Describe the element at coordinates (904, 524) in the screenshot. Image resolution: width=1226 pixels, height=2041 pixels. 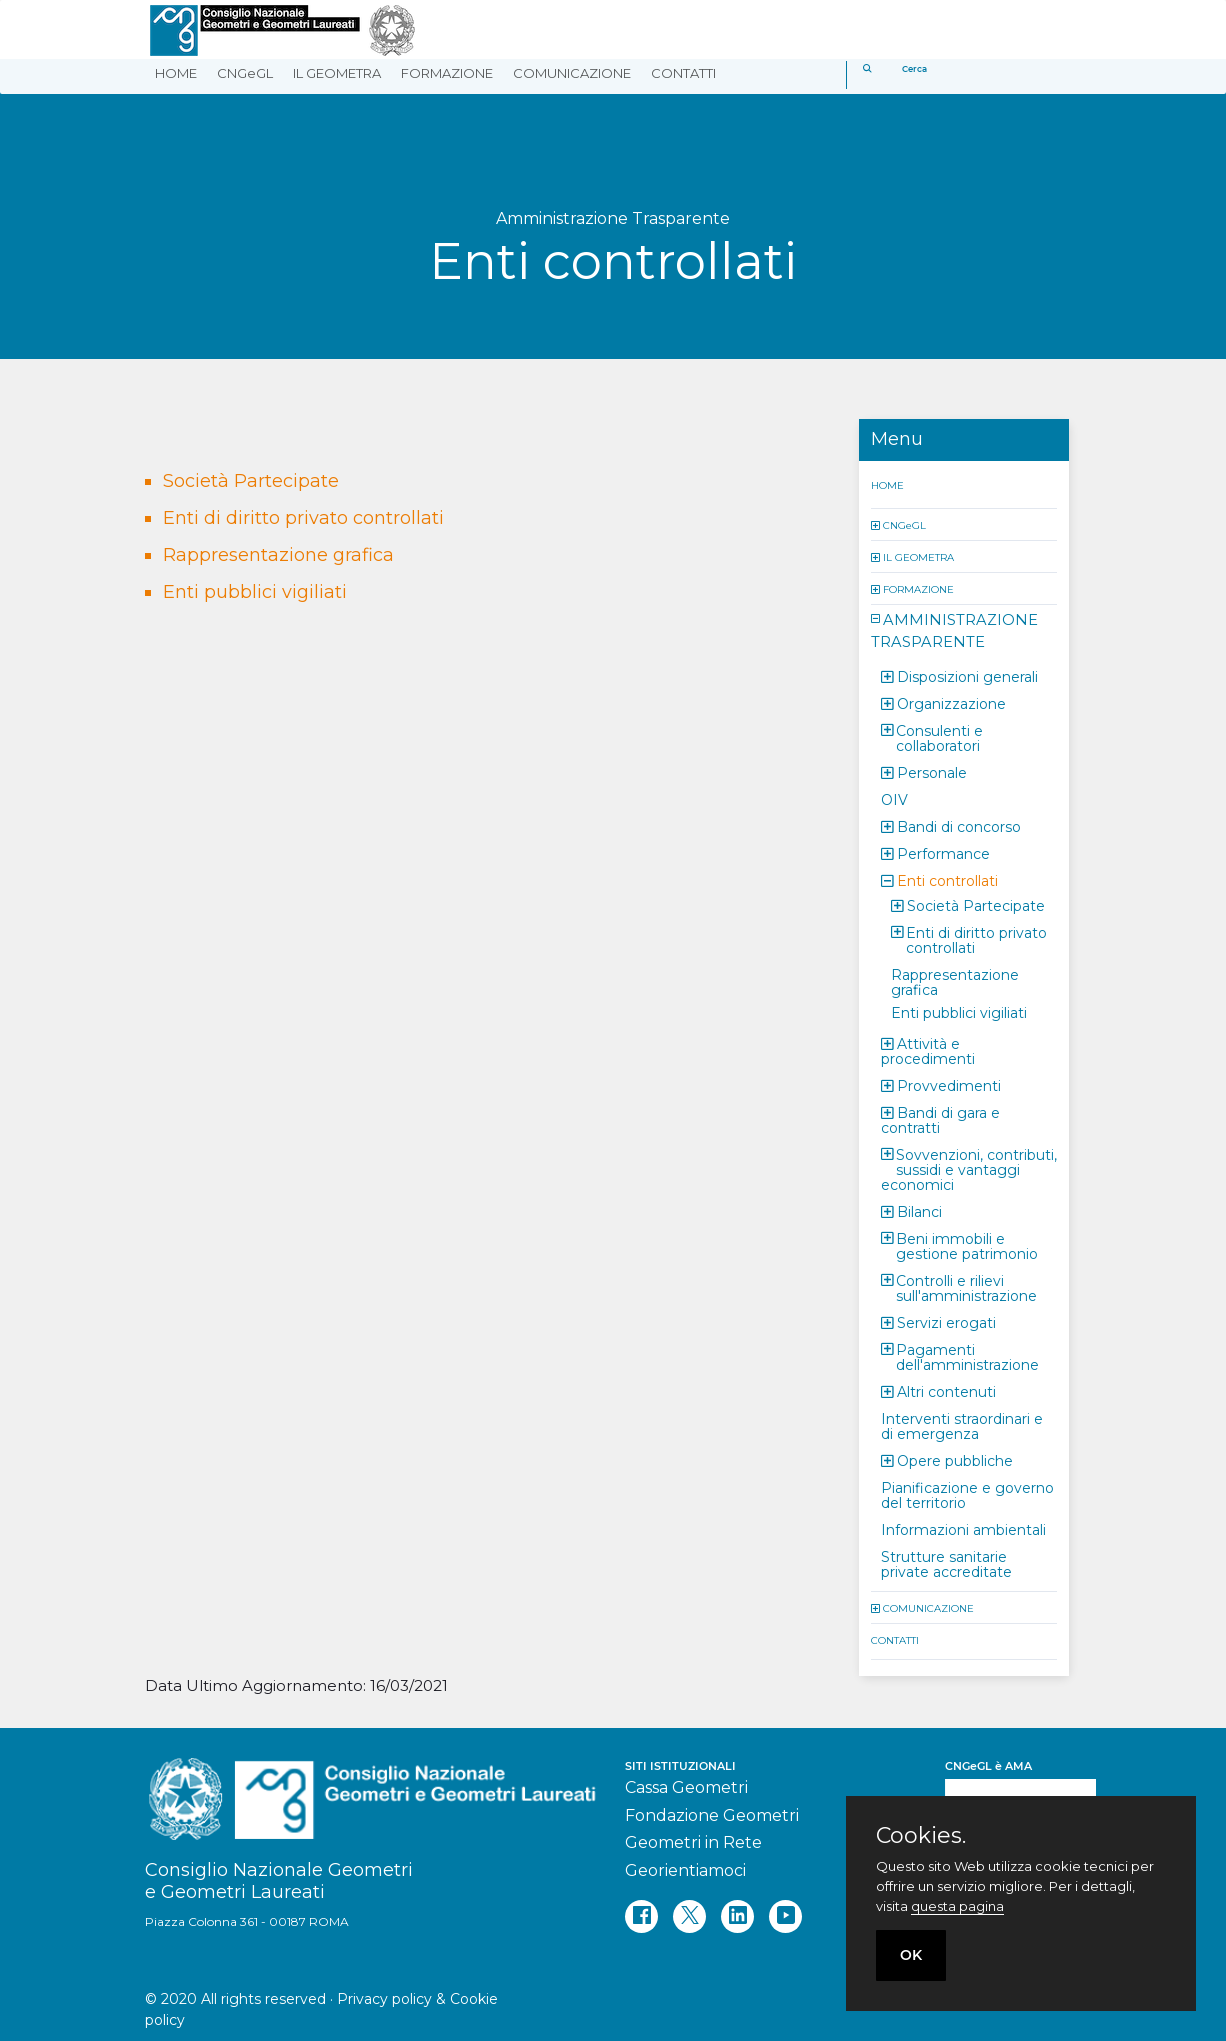
I see `CNGeGL` at that location.